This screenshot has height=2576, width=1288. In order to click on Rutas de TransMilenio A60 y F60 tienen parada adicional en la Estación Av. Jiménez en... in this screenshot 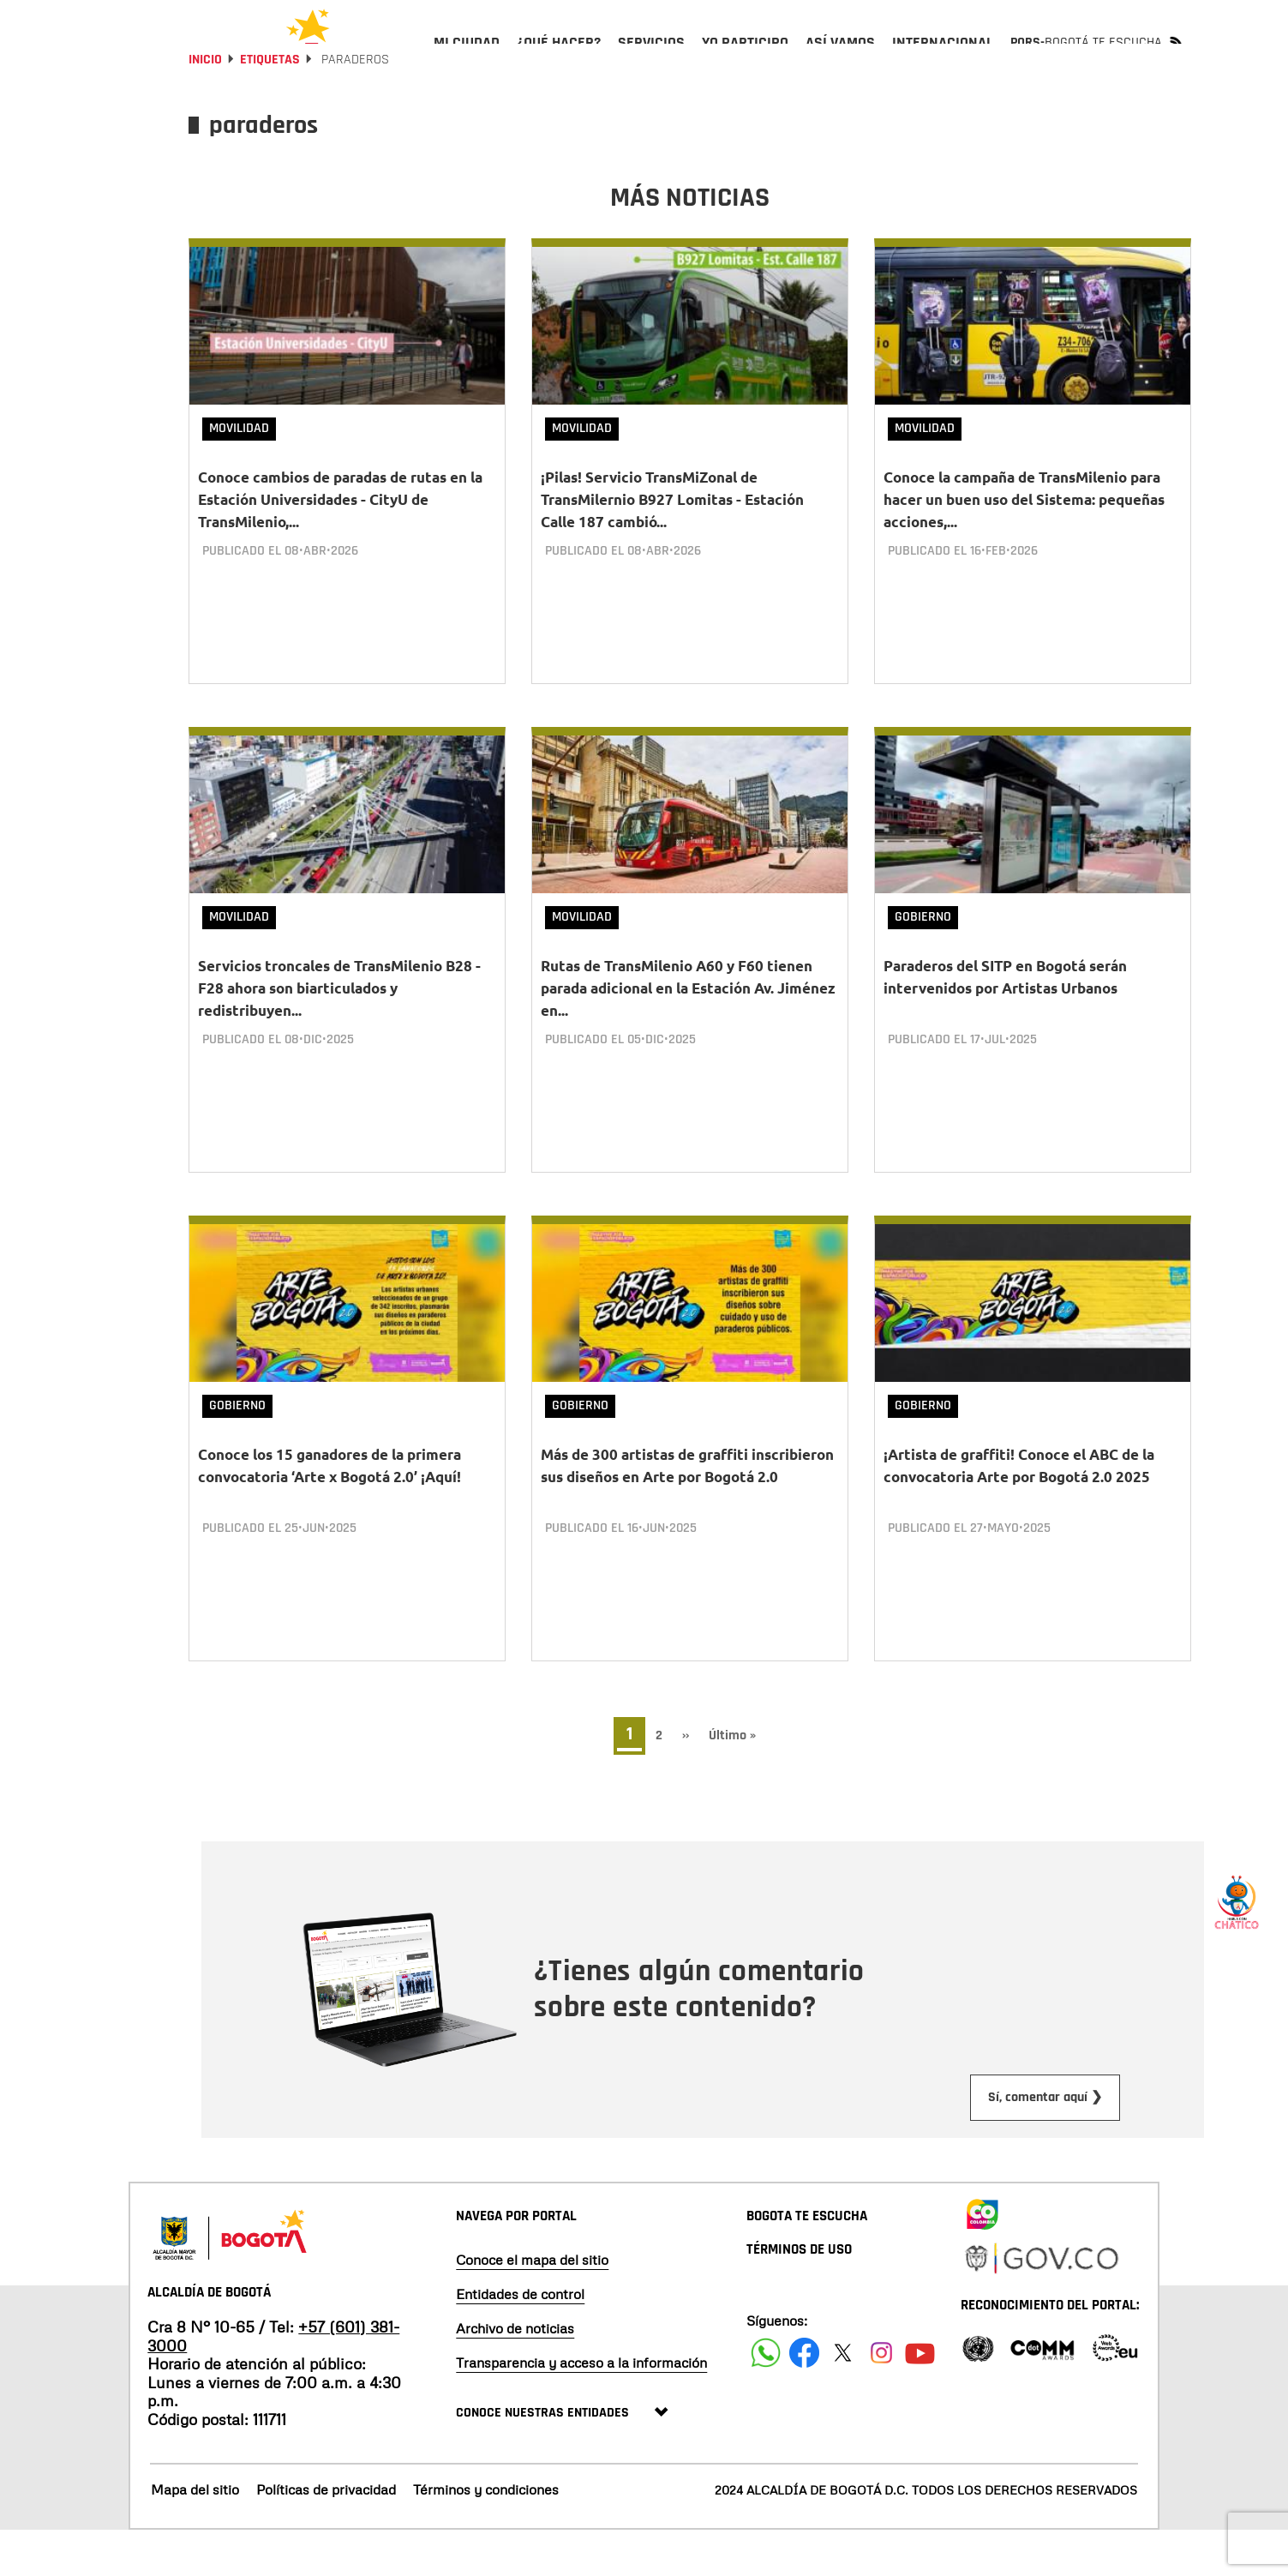, I will do `click(688, 1033)`.